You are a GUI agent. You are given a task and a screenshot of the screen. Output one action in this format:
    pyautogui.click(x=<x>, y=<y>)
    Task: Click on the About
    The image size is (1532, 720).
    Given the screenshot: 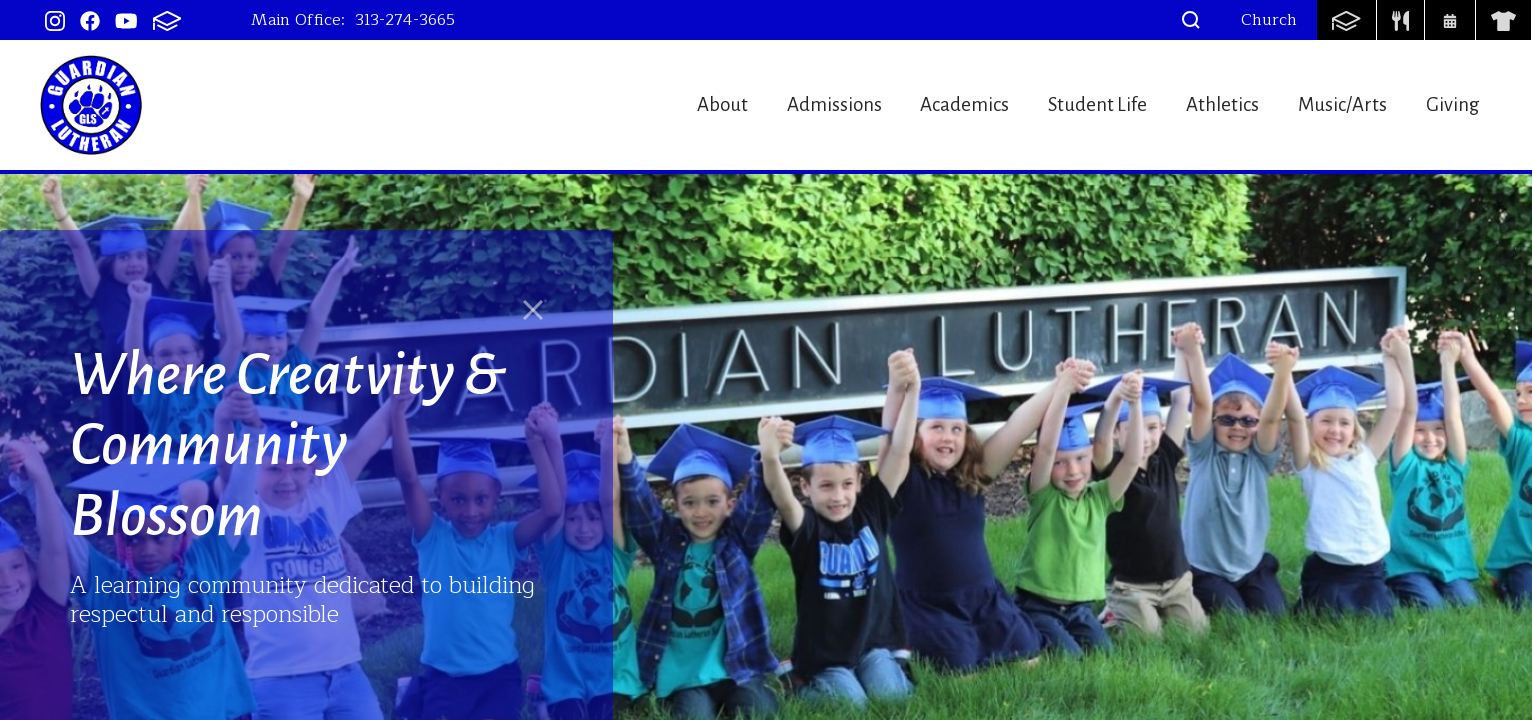 What is the action you would take?
    pyautogui.click(x=662, y=104)
    